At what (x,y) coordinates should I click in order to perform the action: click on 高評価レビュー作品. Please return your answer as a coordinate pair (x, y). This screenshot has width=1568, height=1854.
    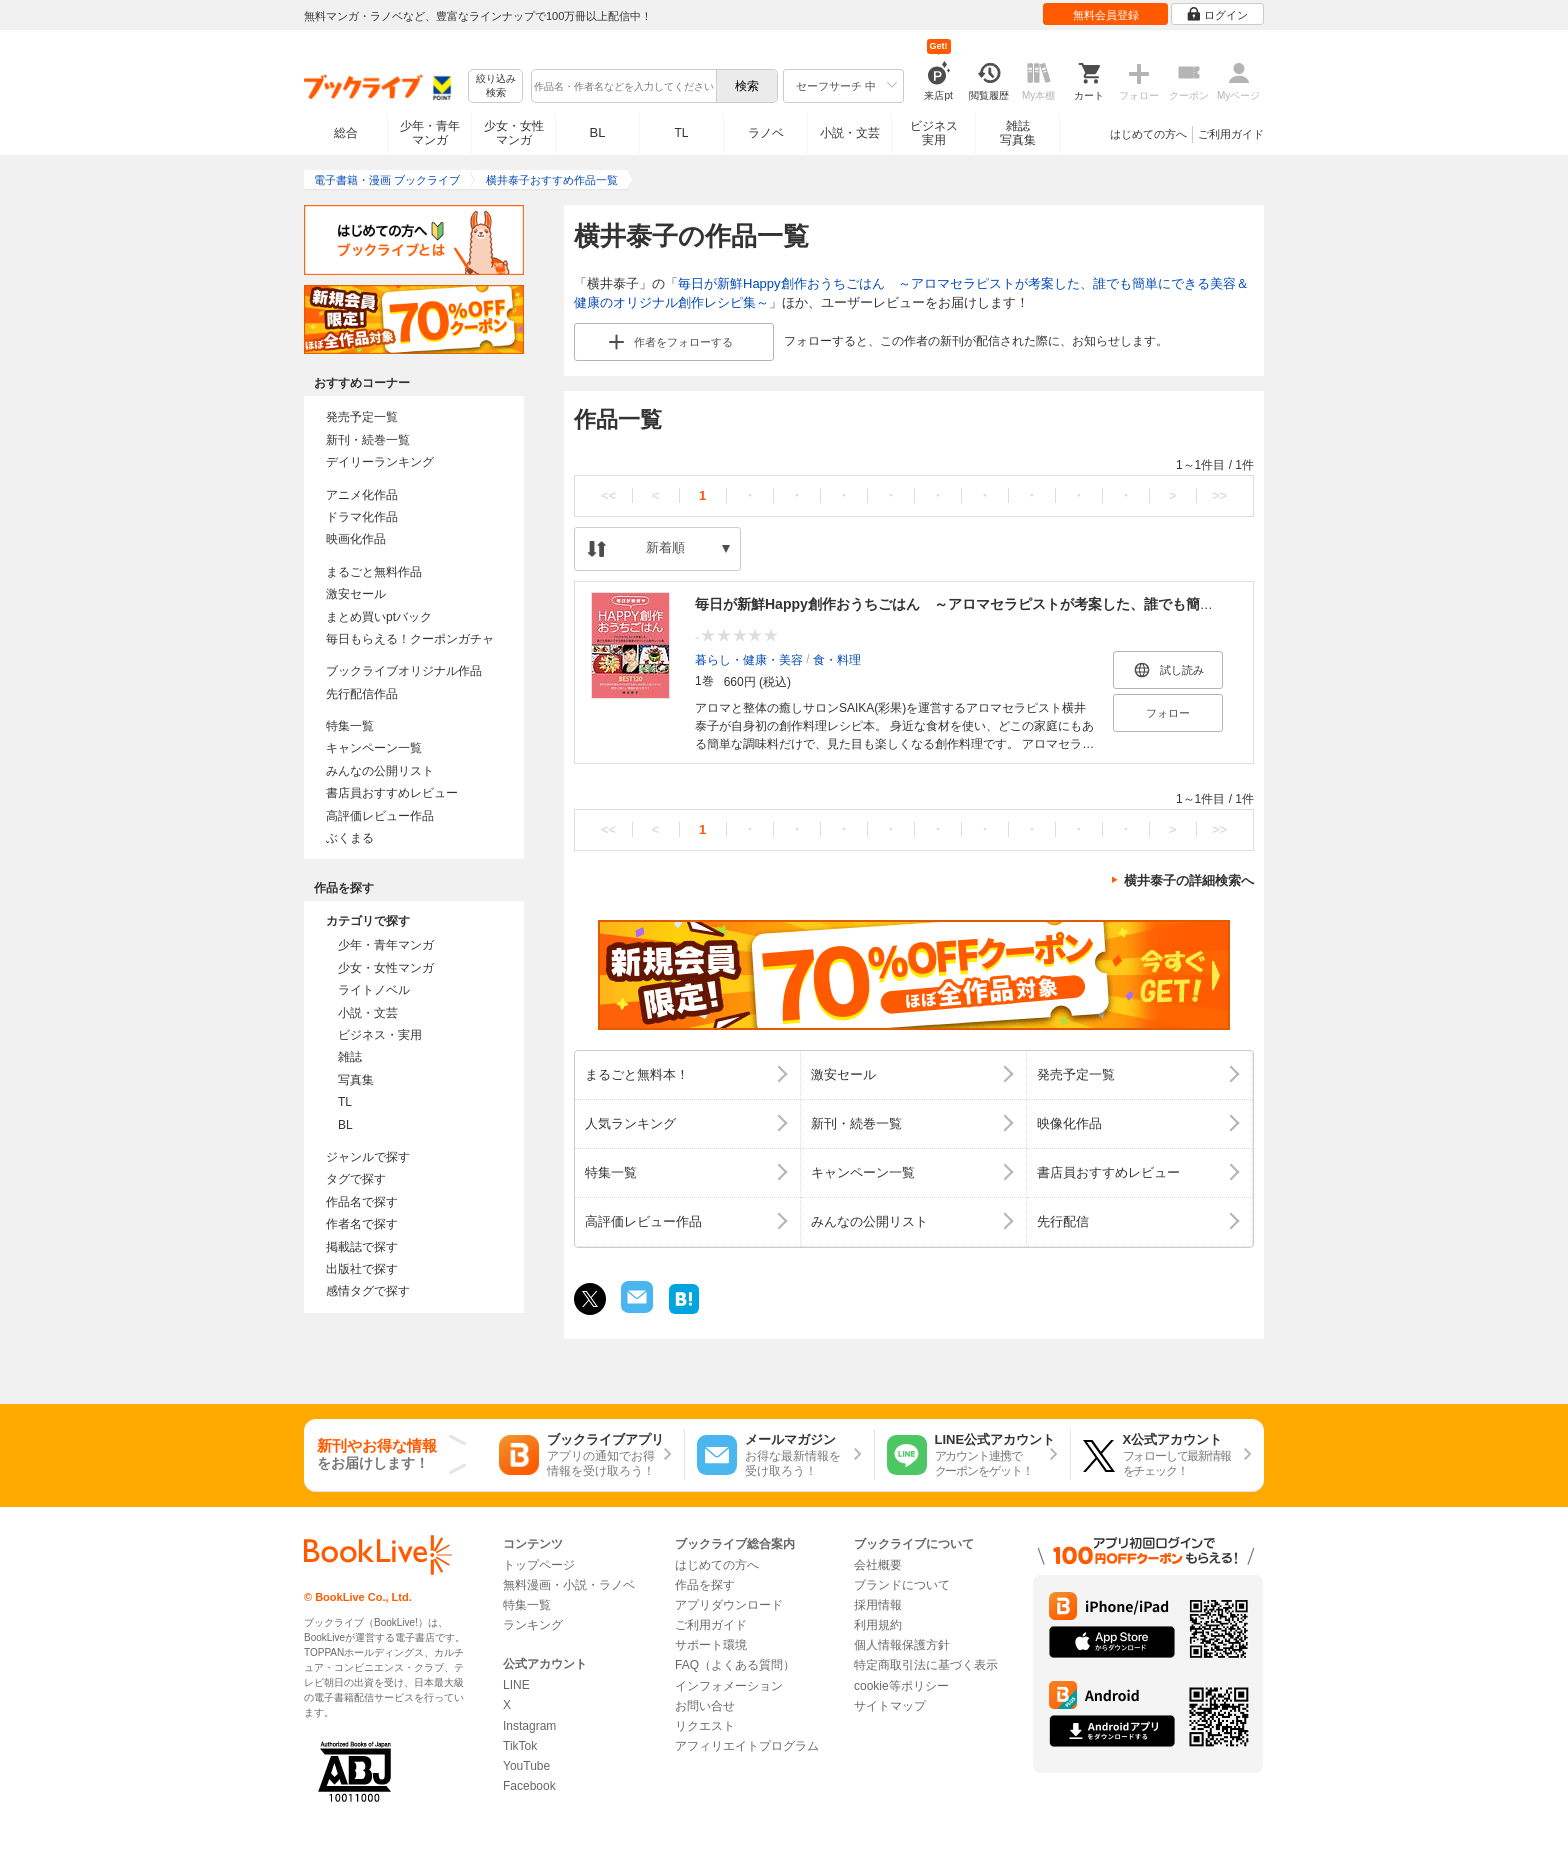
    Looking at the image, I should click on (380, 816).